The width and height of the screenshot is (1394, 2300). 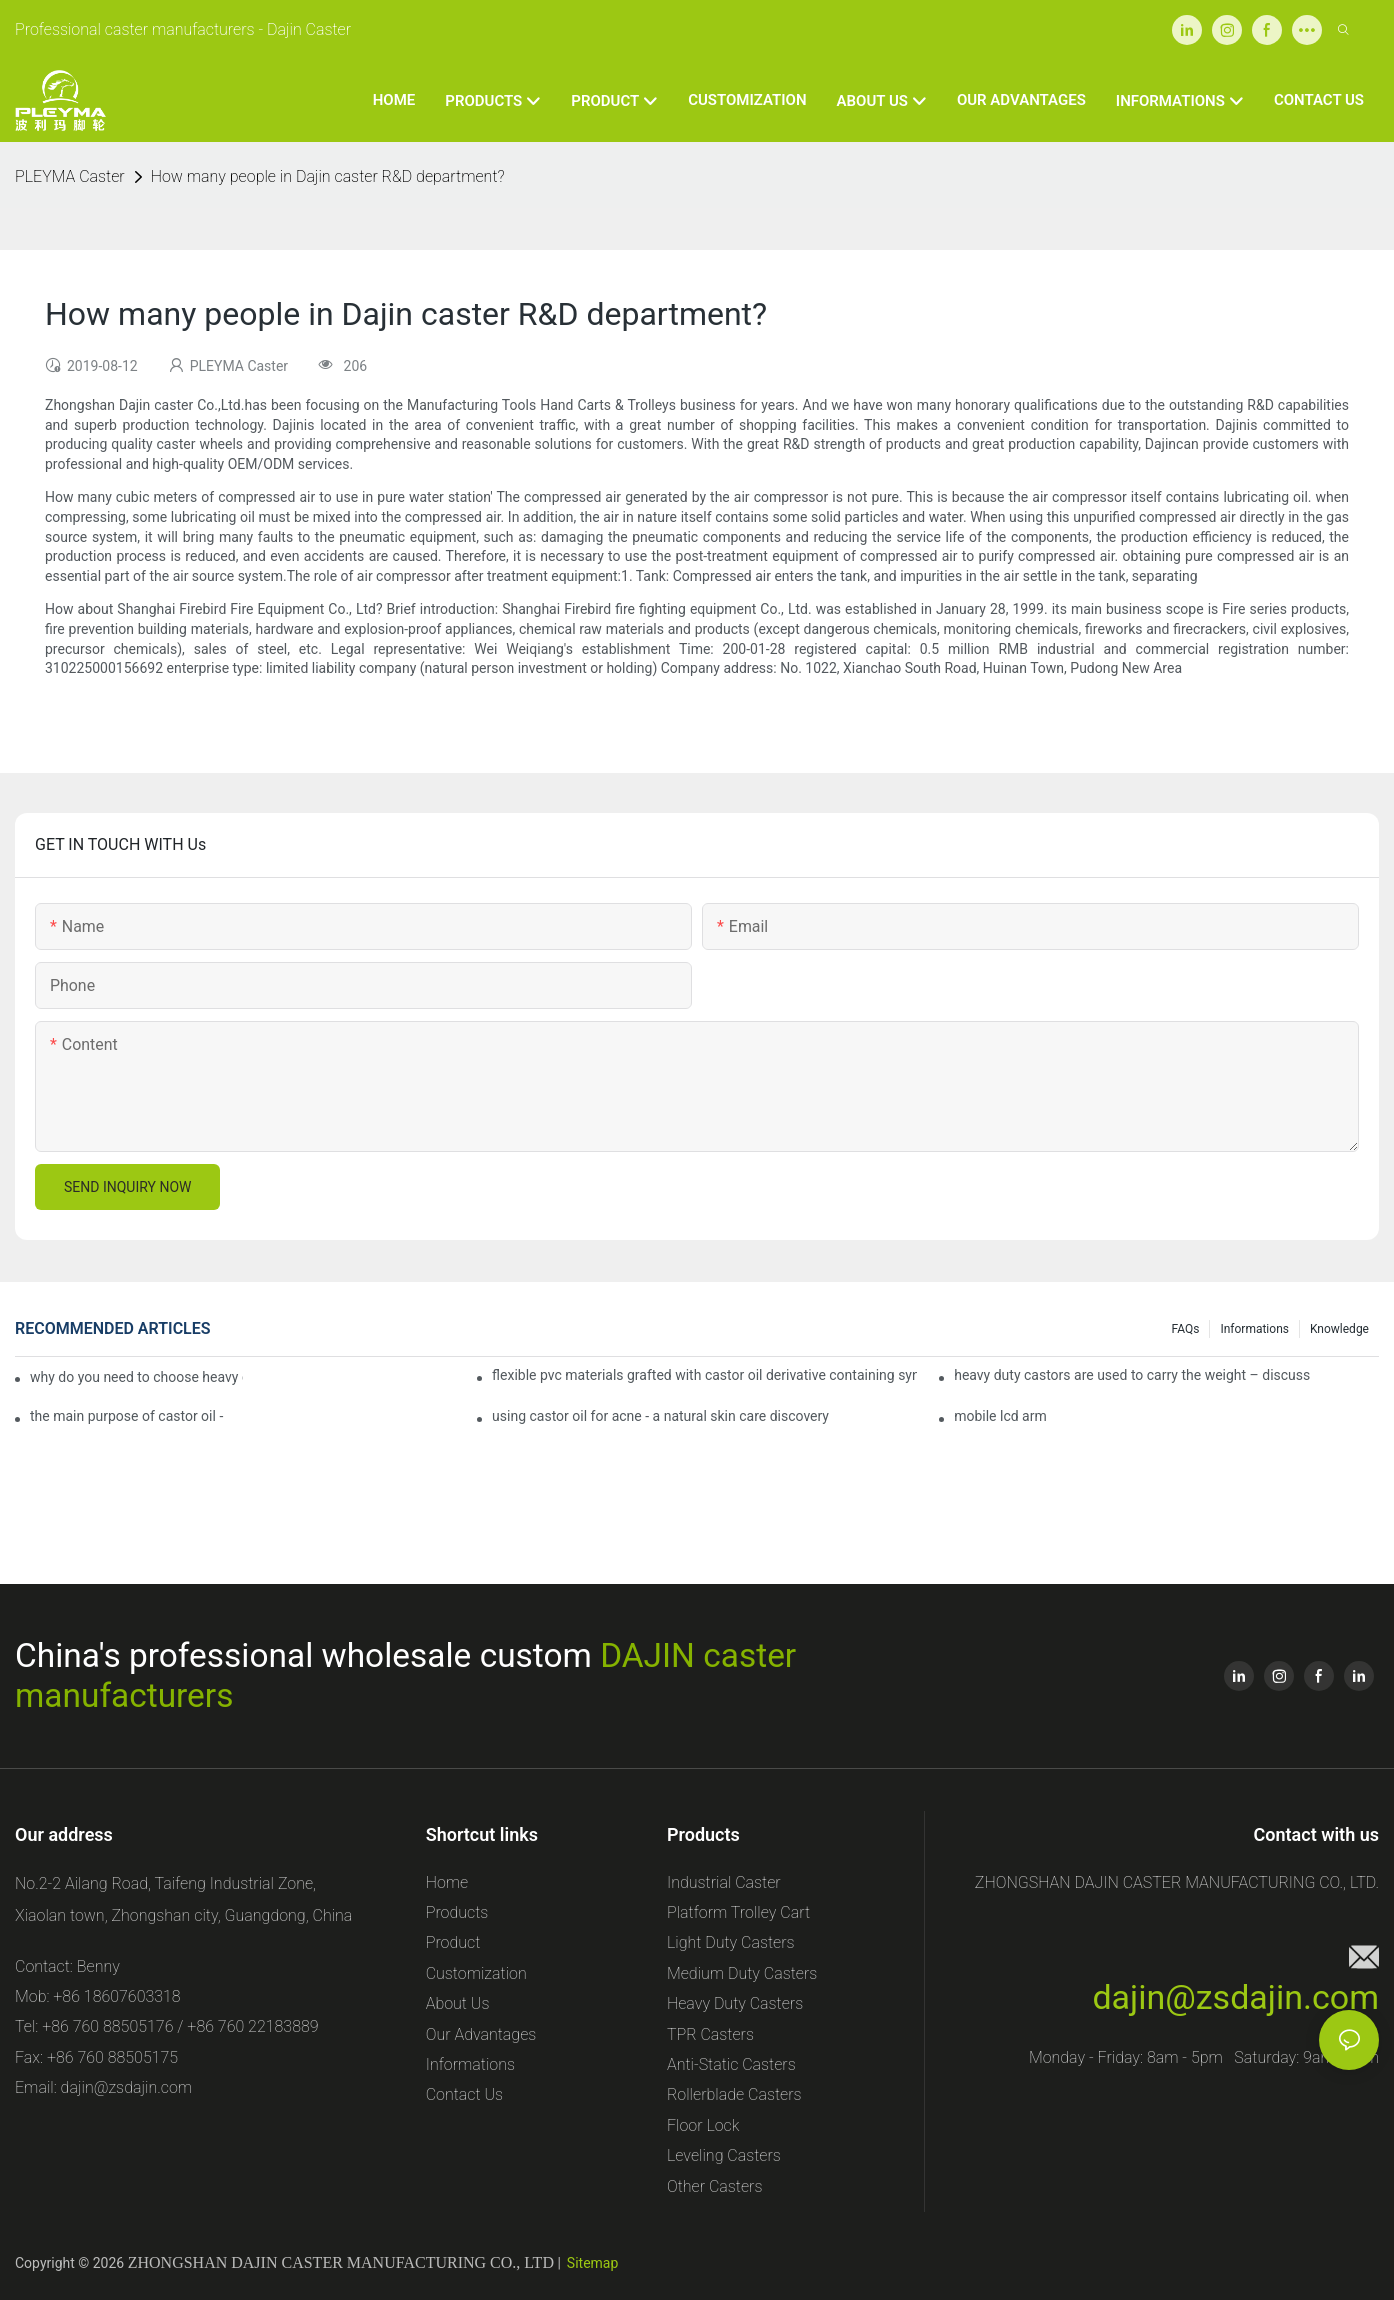 I want to click on mobile lcd arm, so click(x=1000, y=1416).